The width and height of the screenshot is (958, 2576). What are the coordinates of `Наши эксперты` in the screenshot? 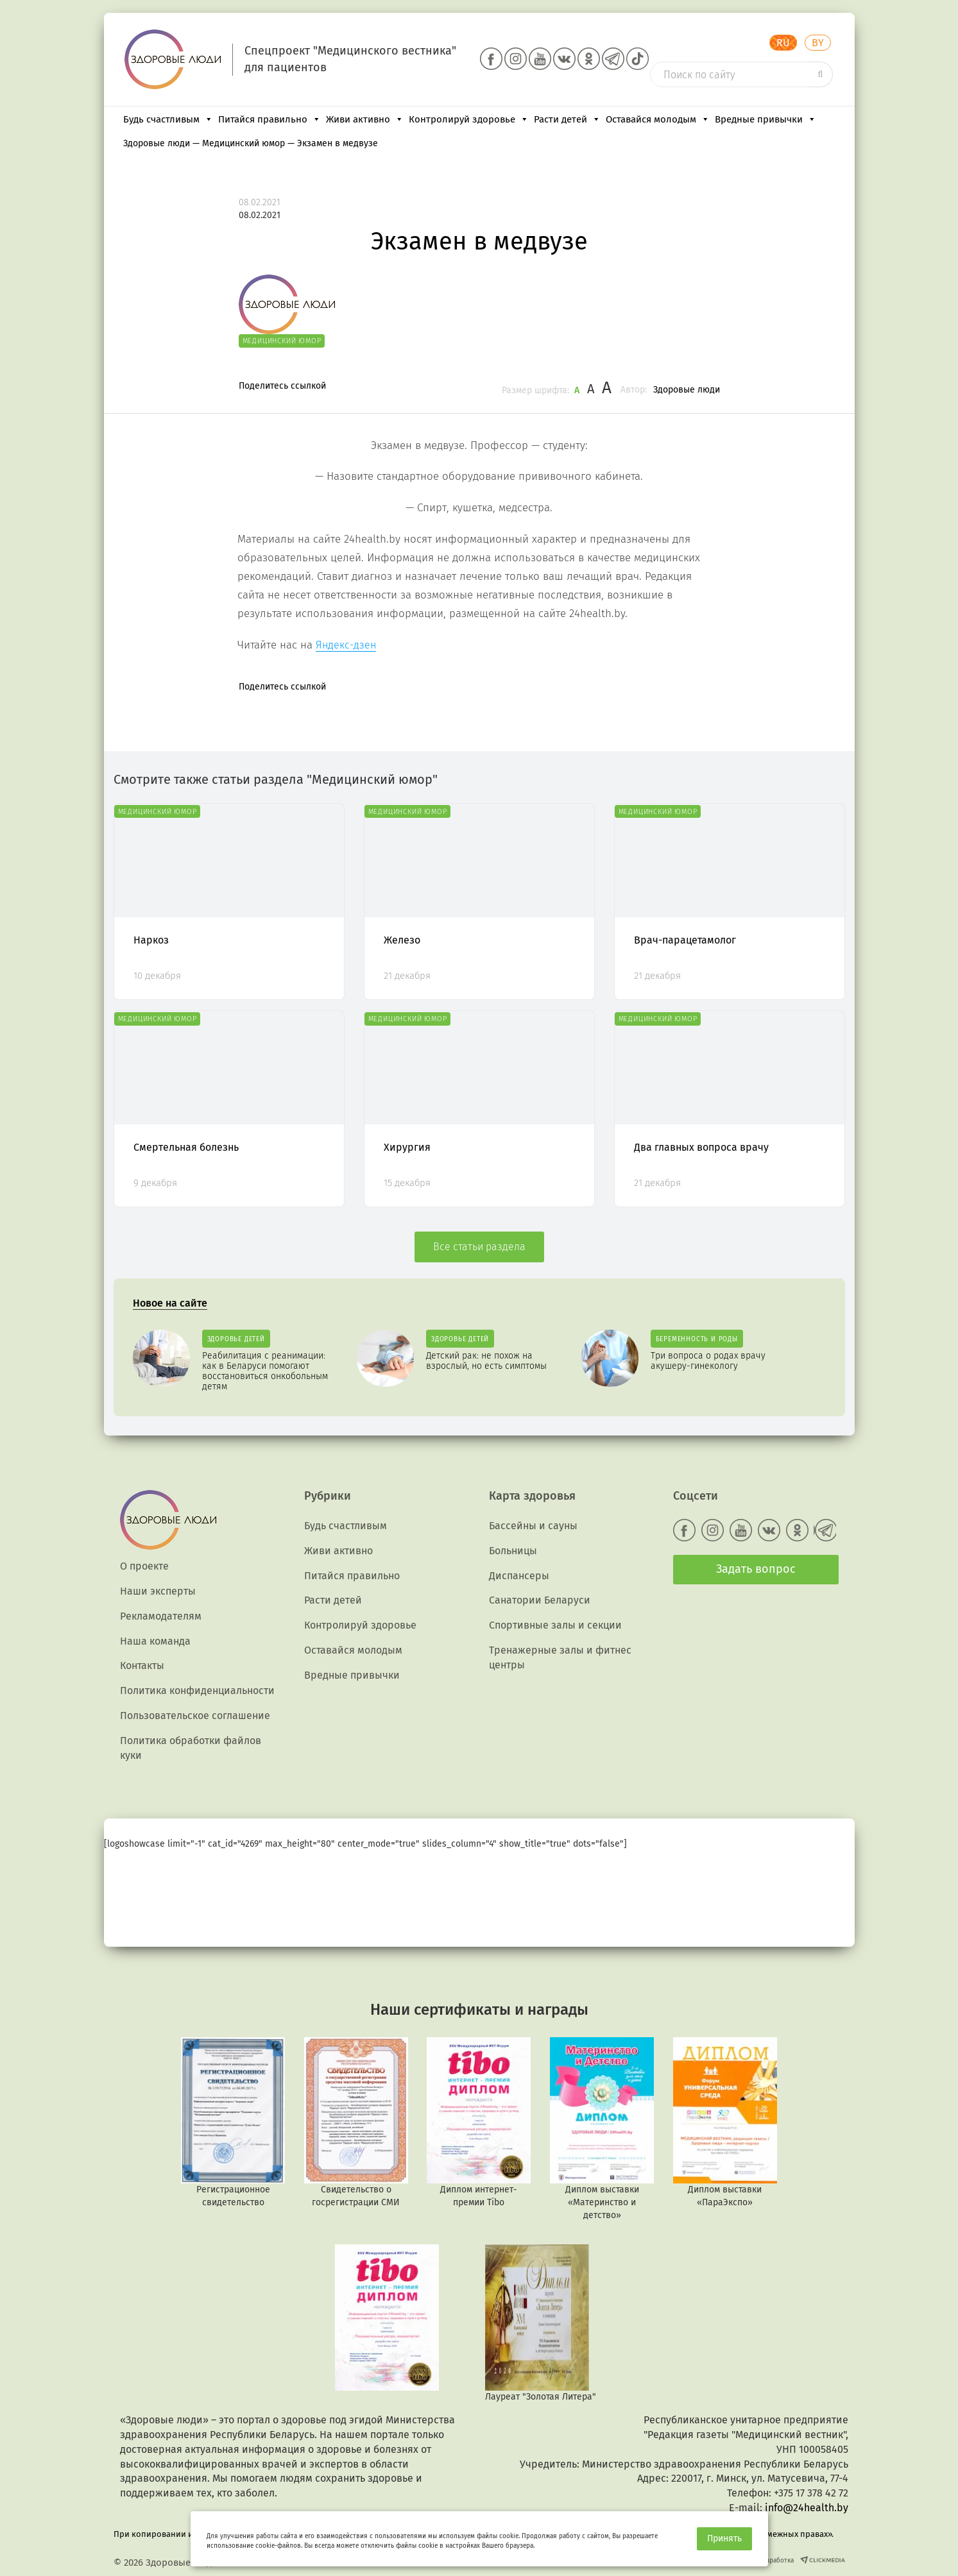 It's located at (158, 1591).